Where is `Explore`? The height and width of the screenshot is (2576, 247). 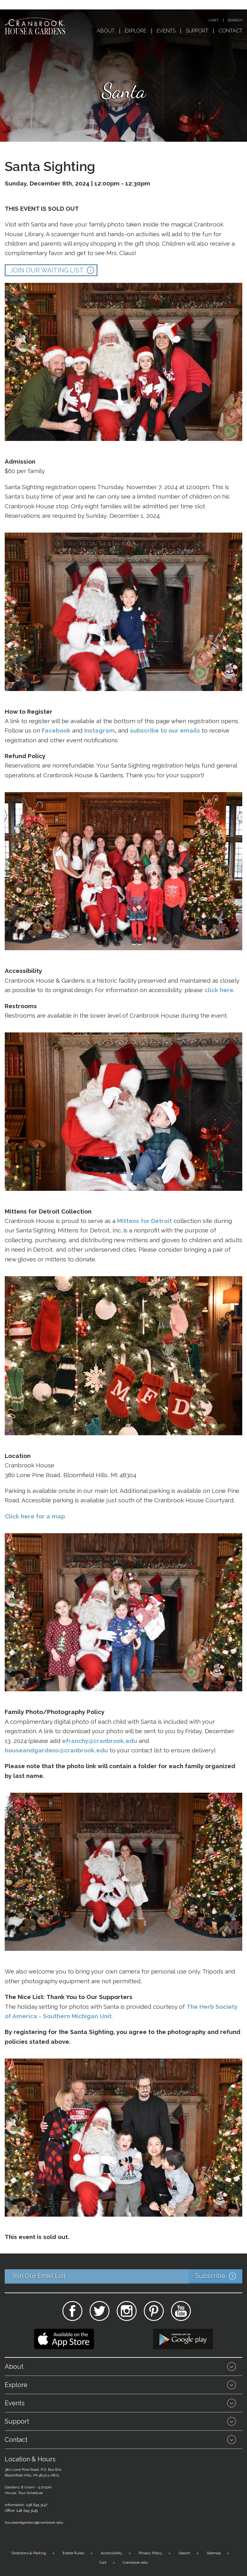 Explore is located at coordinates (135, 31).